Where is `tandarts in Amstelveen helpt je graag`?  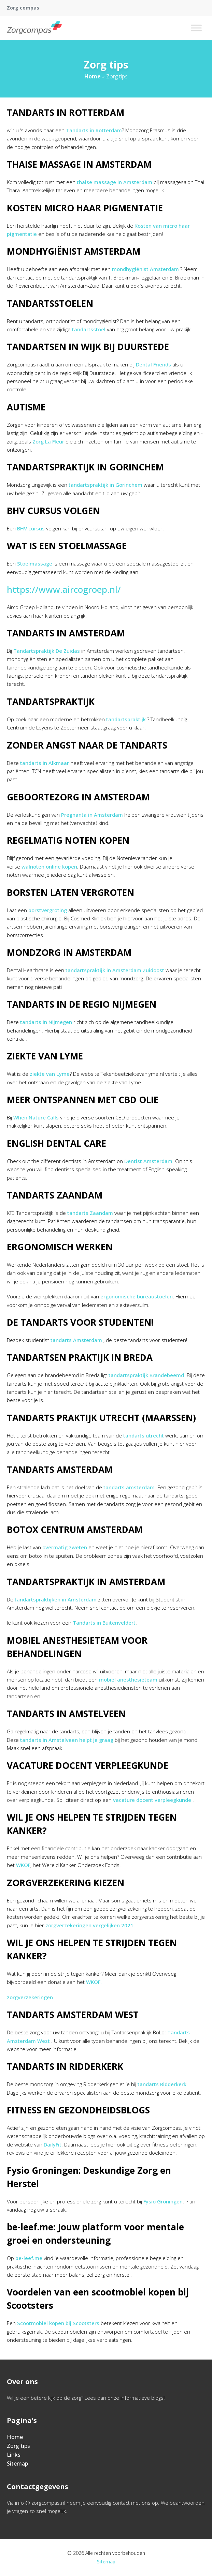 tandarts in Amstelveen helpt je graag is located at coordinates (66, 1739).